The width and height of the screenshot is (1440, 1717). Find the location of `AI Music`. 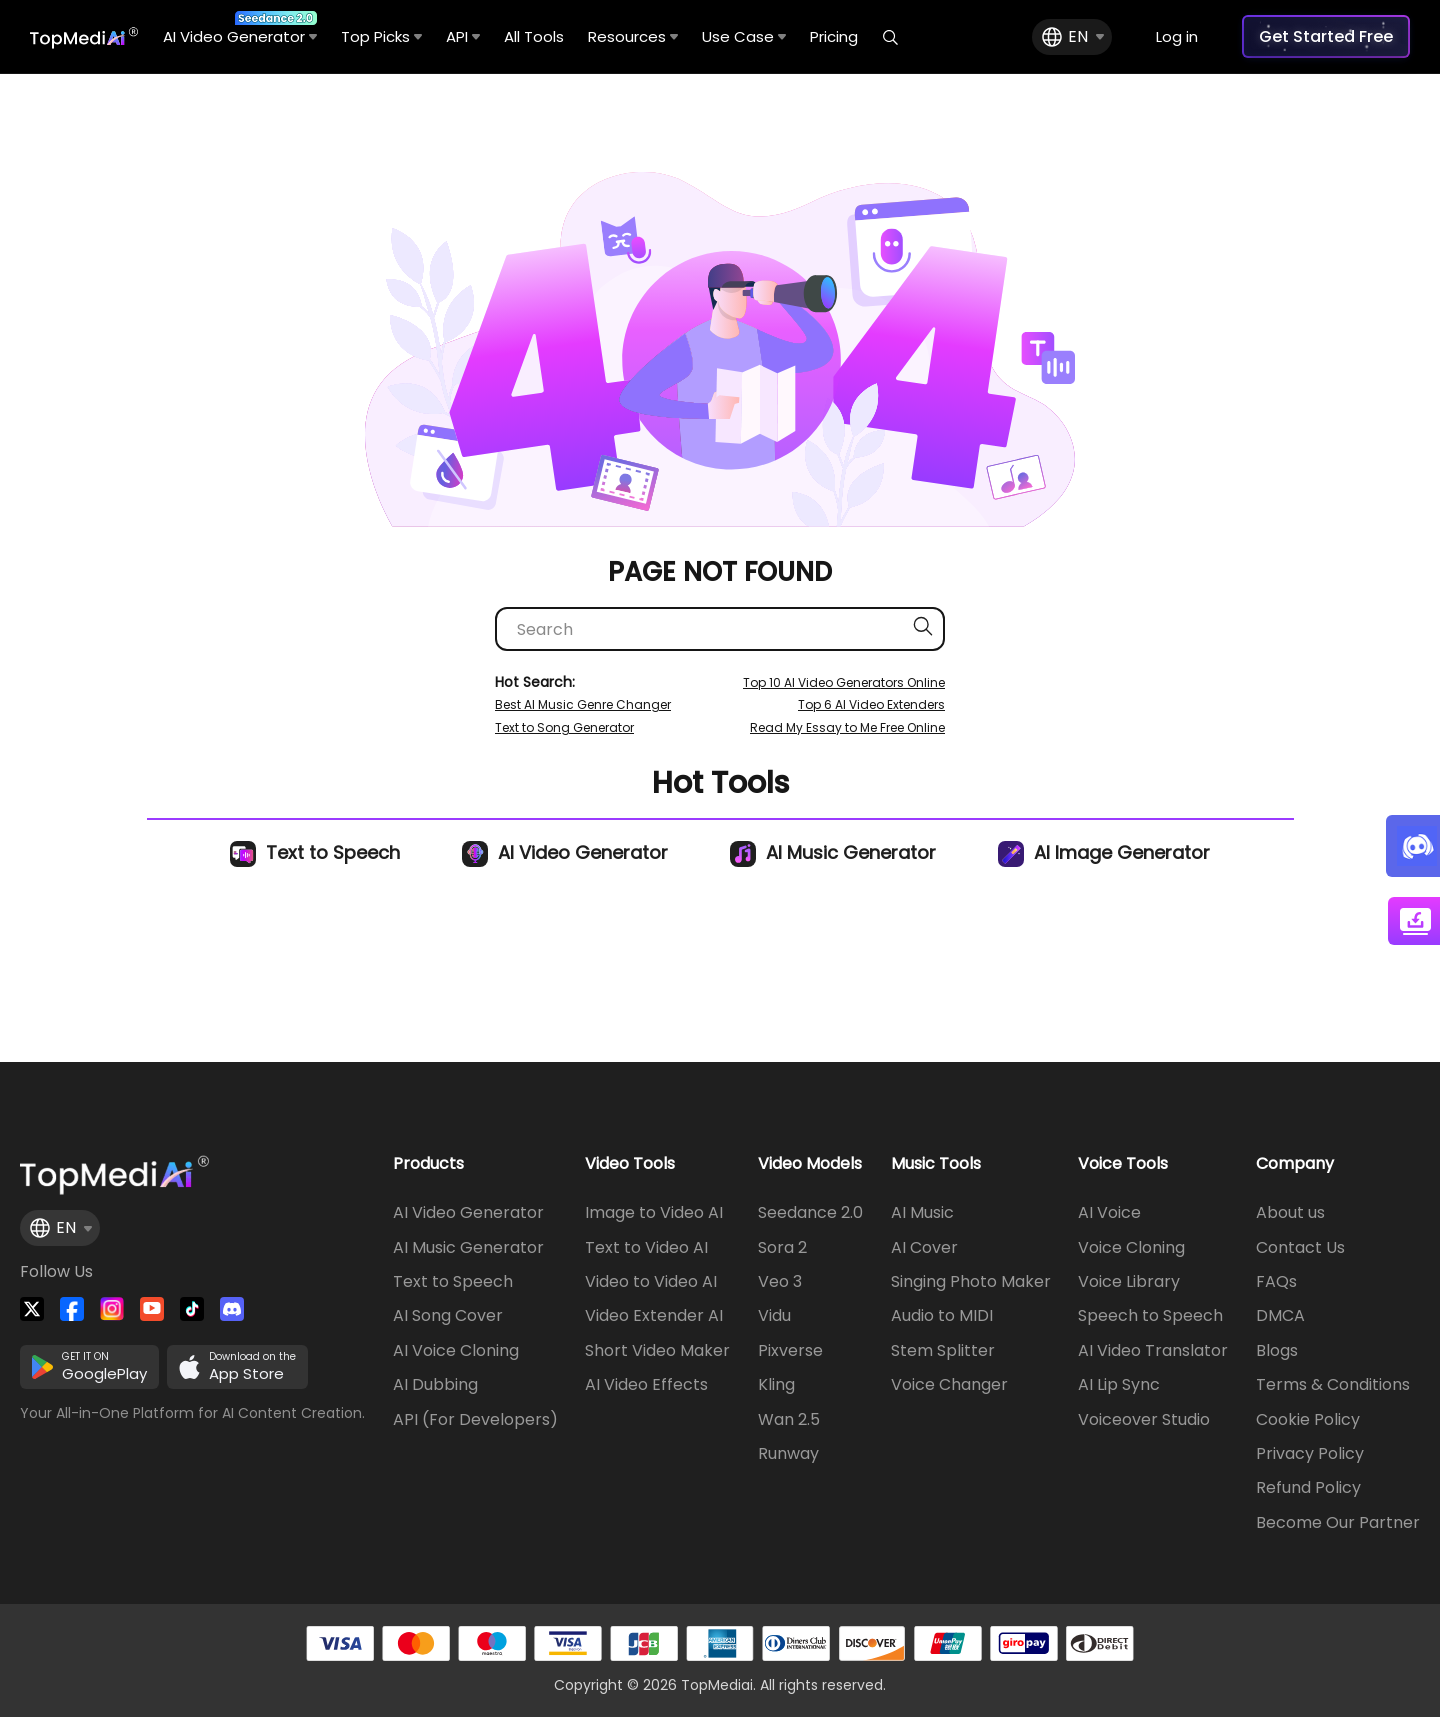

AI Music is located at coordinates (922, 1213).